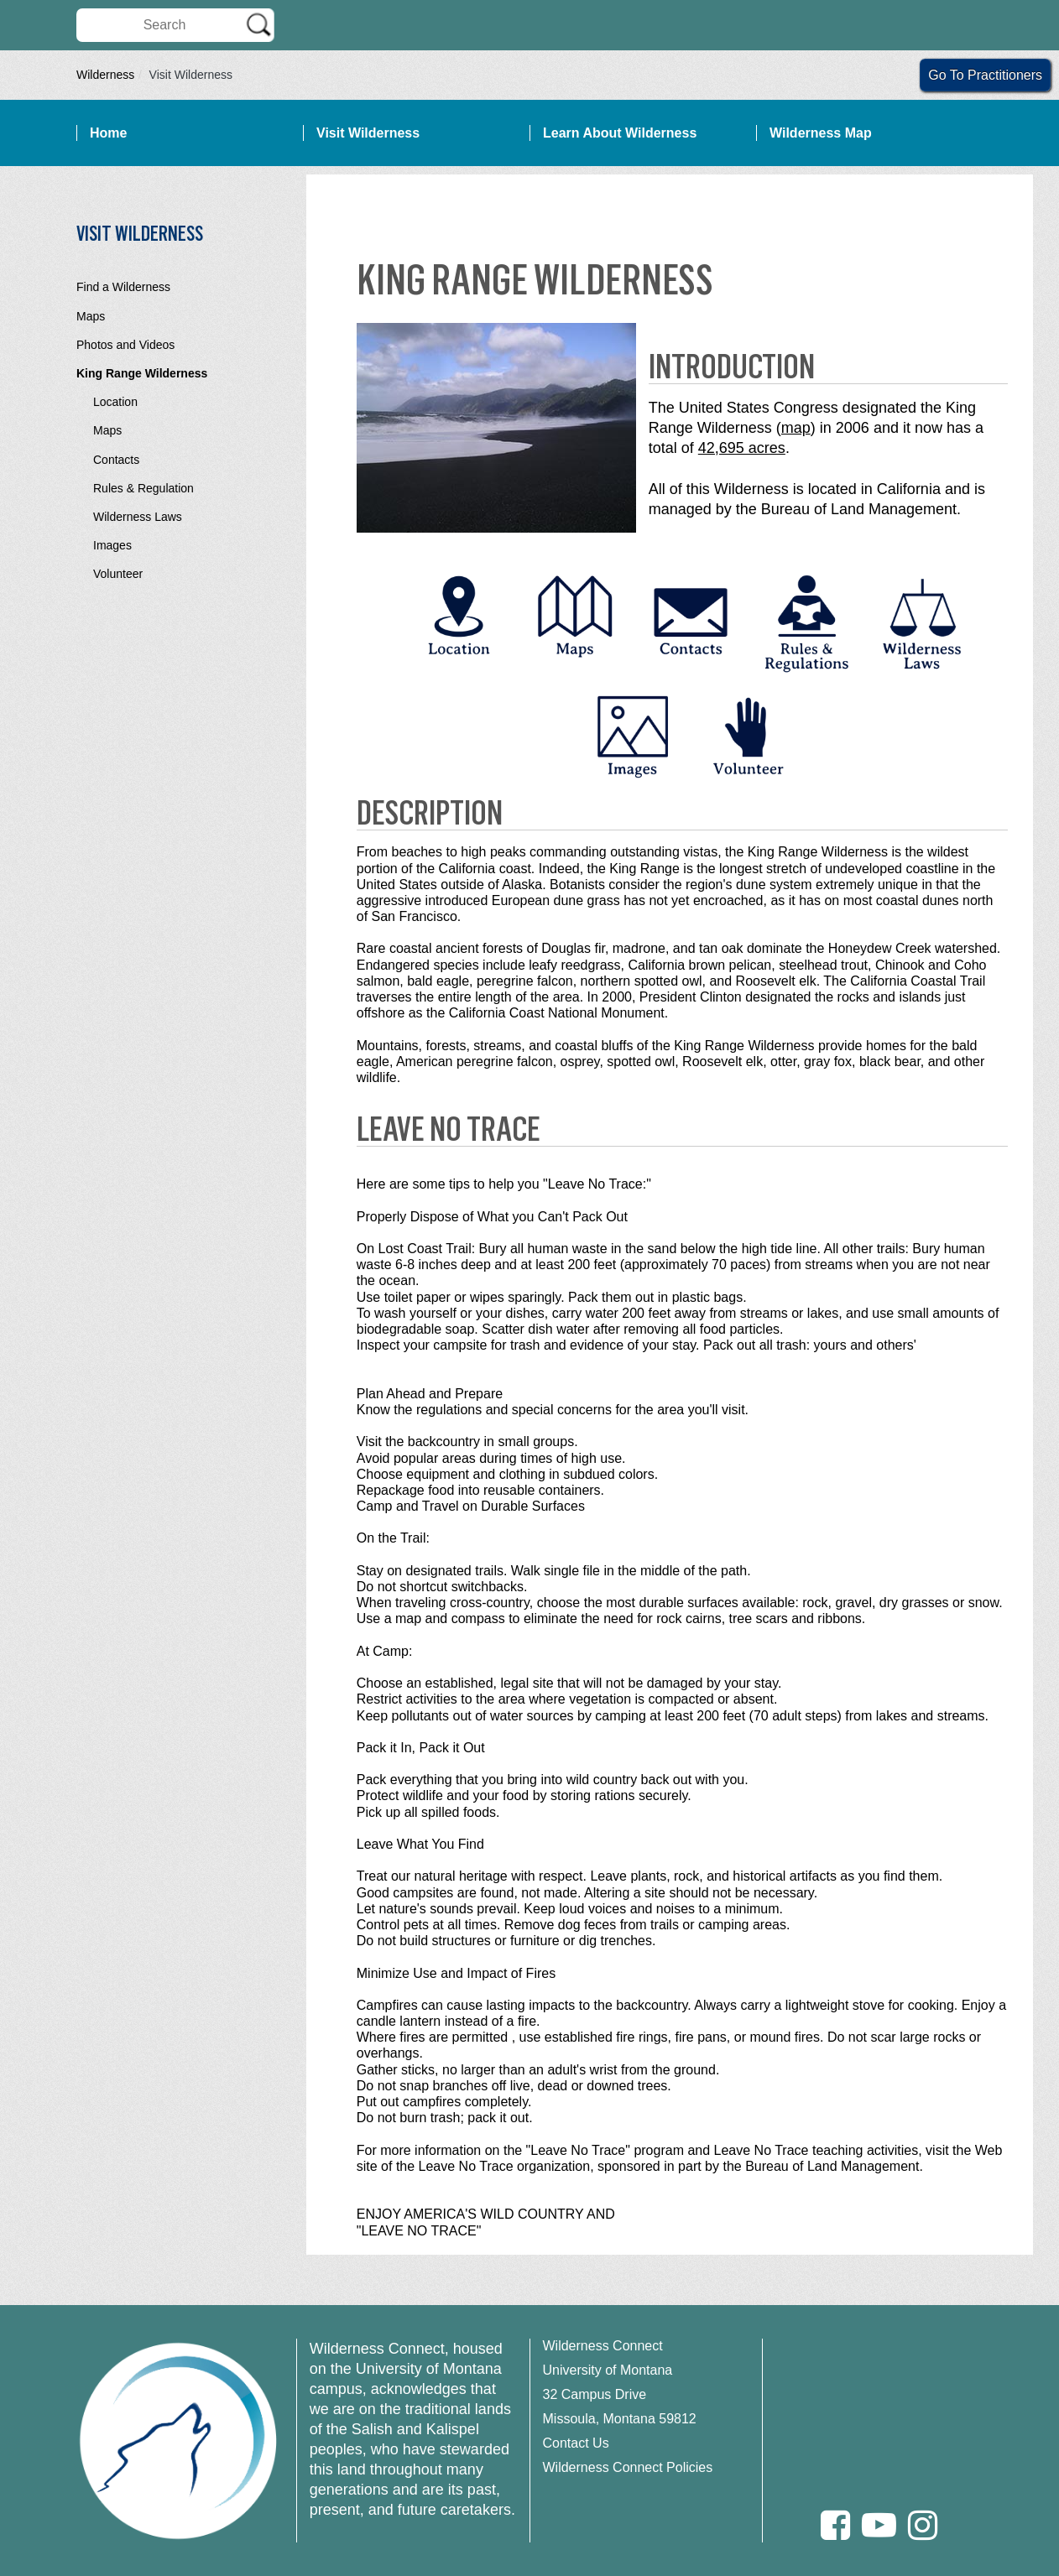  I want to click on [Youtube], so click(879, 2525).